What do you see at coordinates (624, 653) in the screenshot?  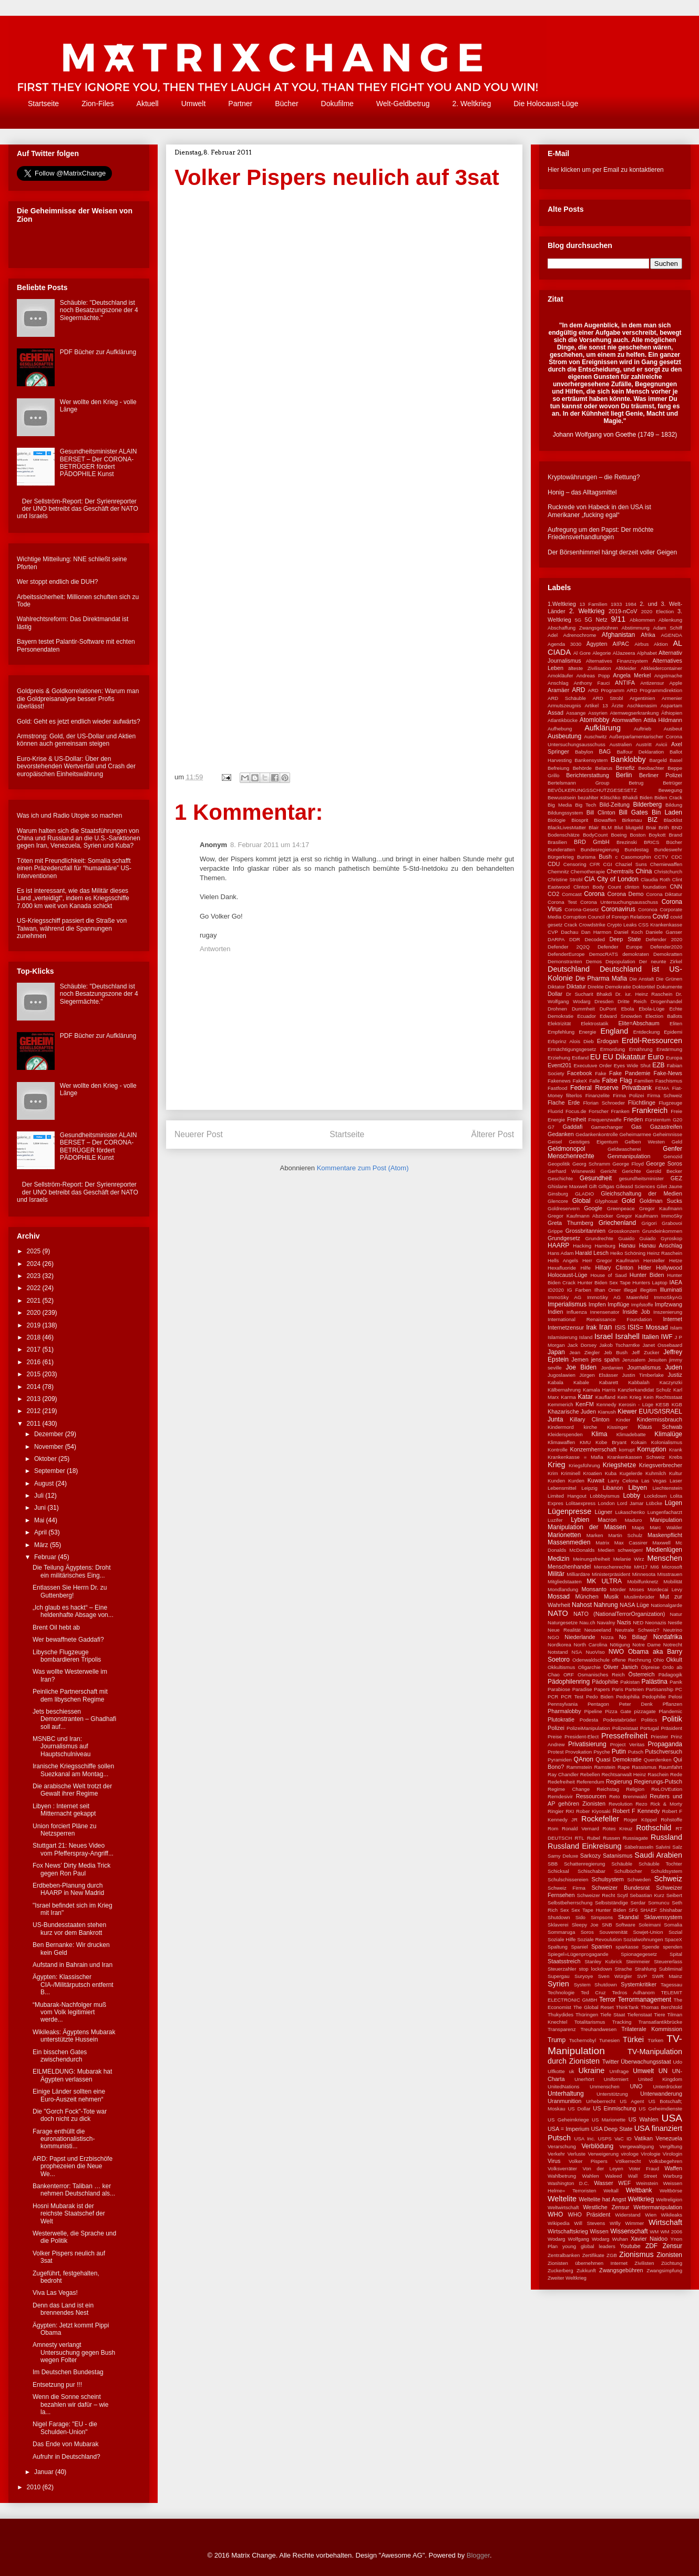 I see `AlJazeera` at bounding box center [624, 653].